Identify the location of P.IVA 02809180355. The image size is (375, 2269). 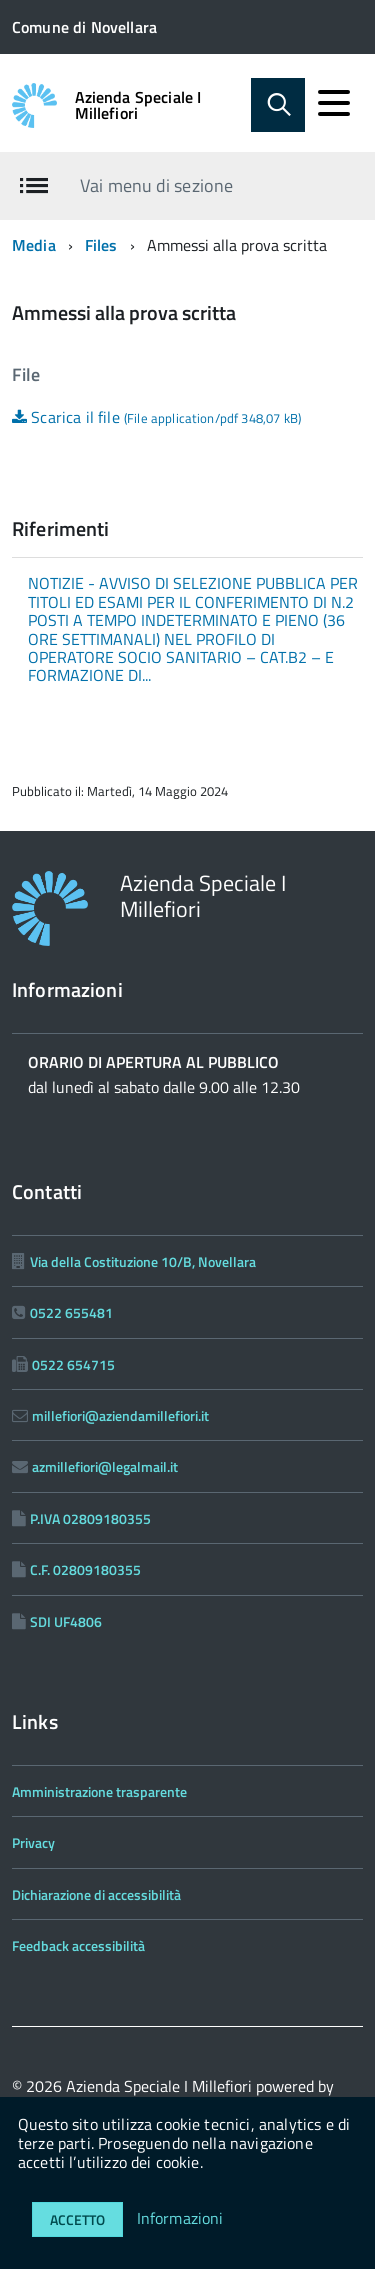
(90, 1518).